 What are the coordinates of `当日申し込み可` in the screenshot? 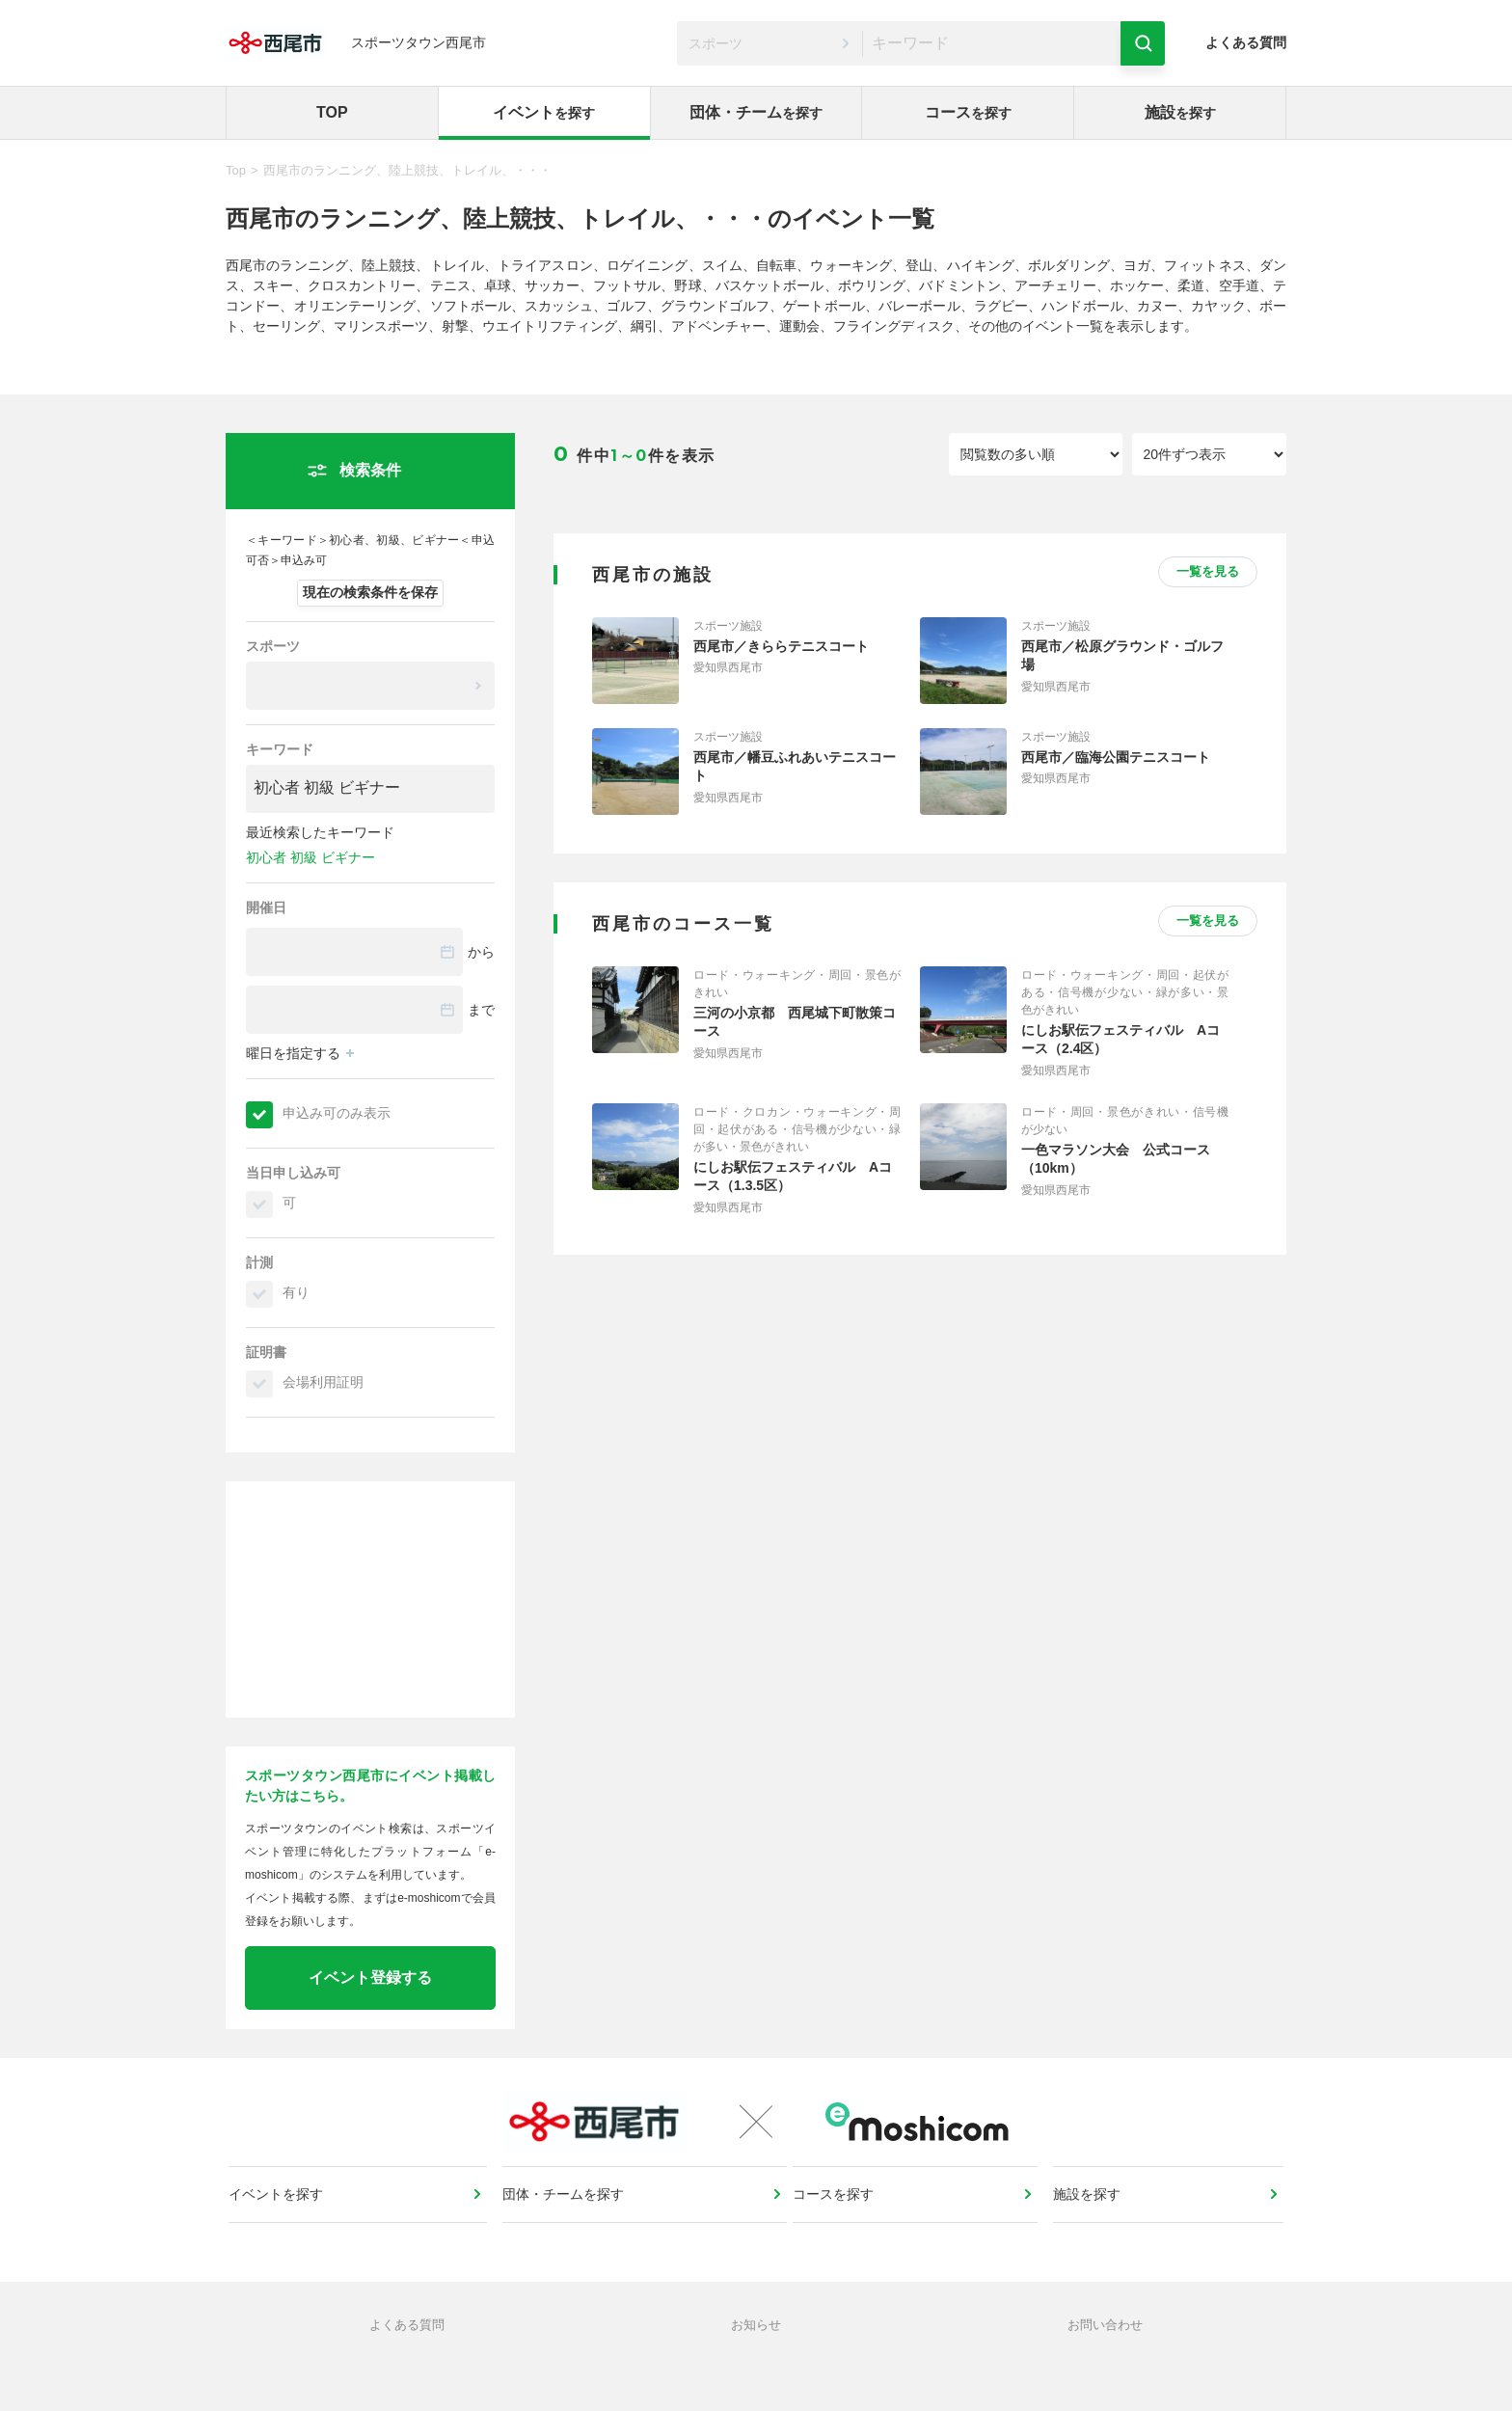 It's located at (293, 1172).